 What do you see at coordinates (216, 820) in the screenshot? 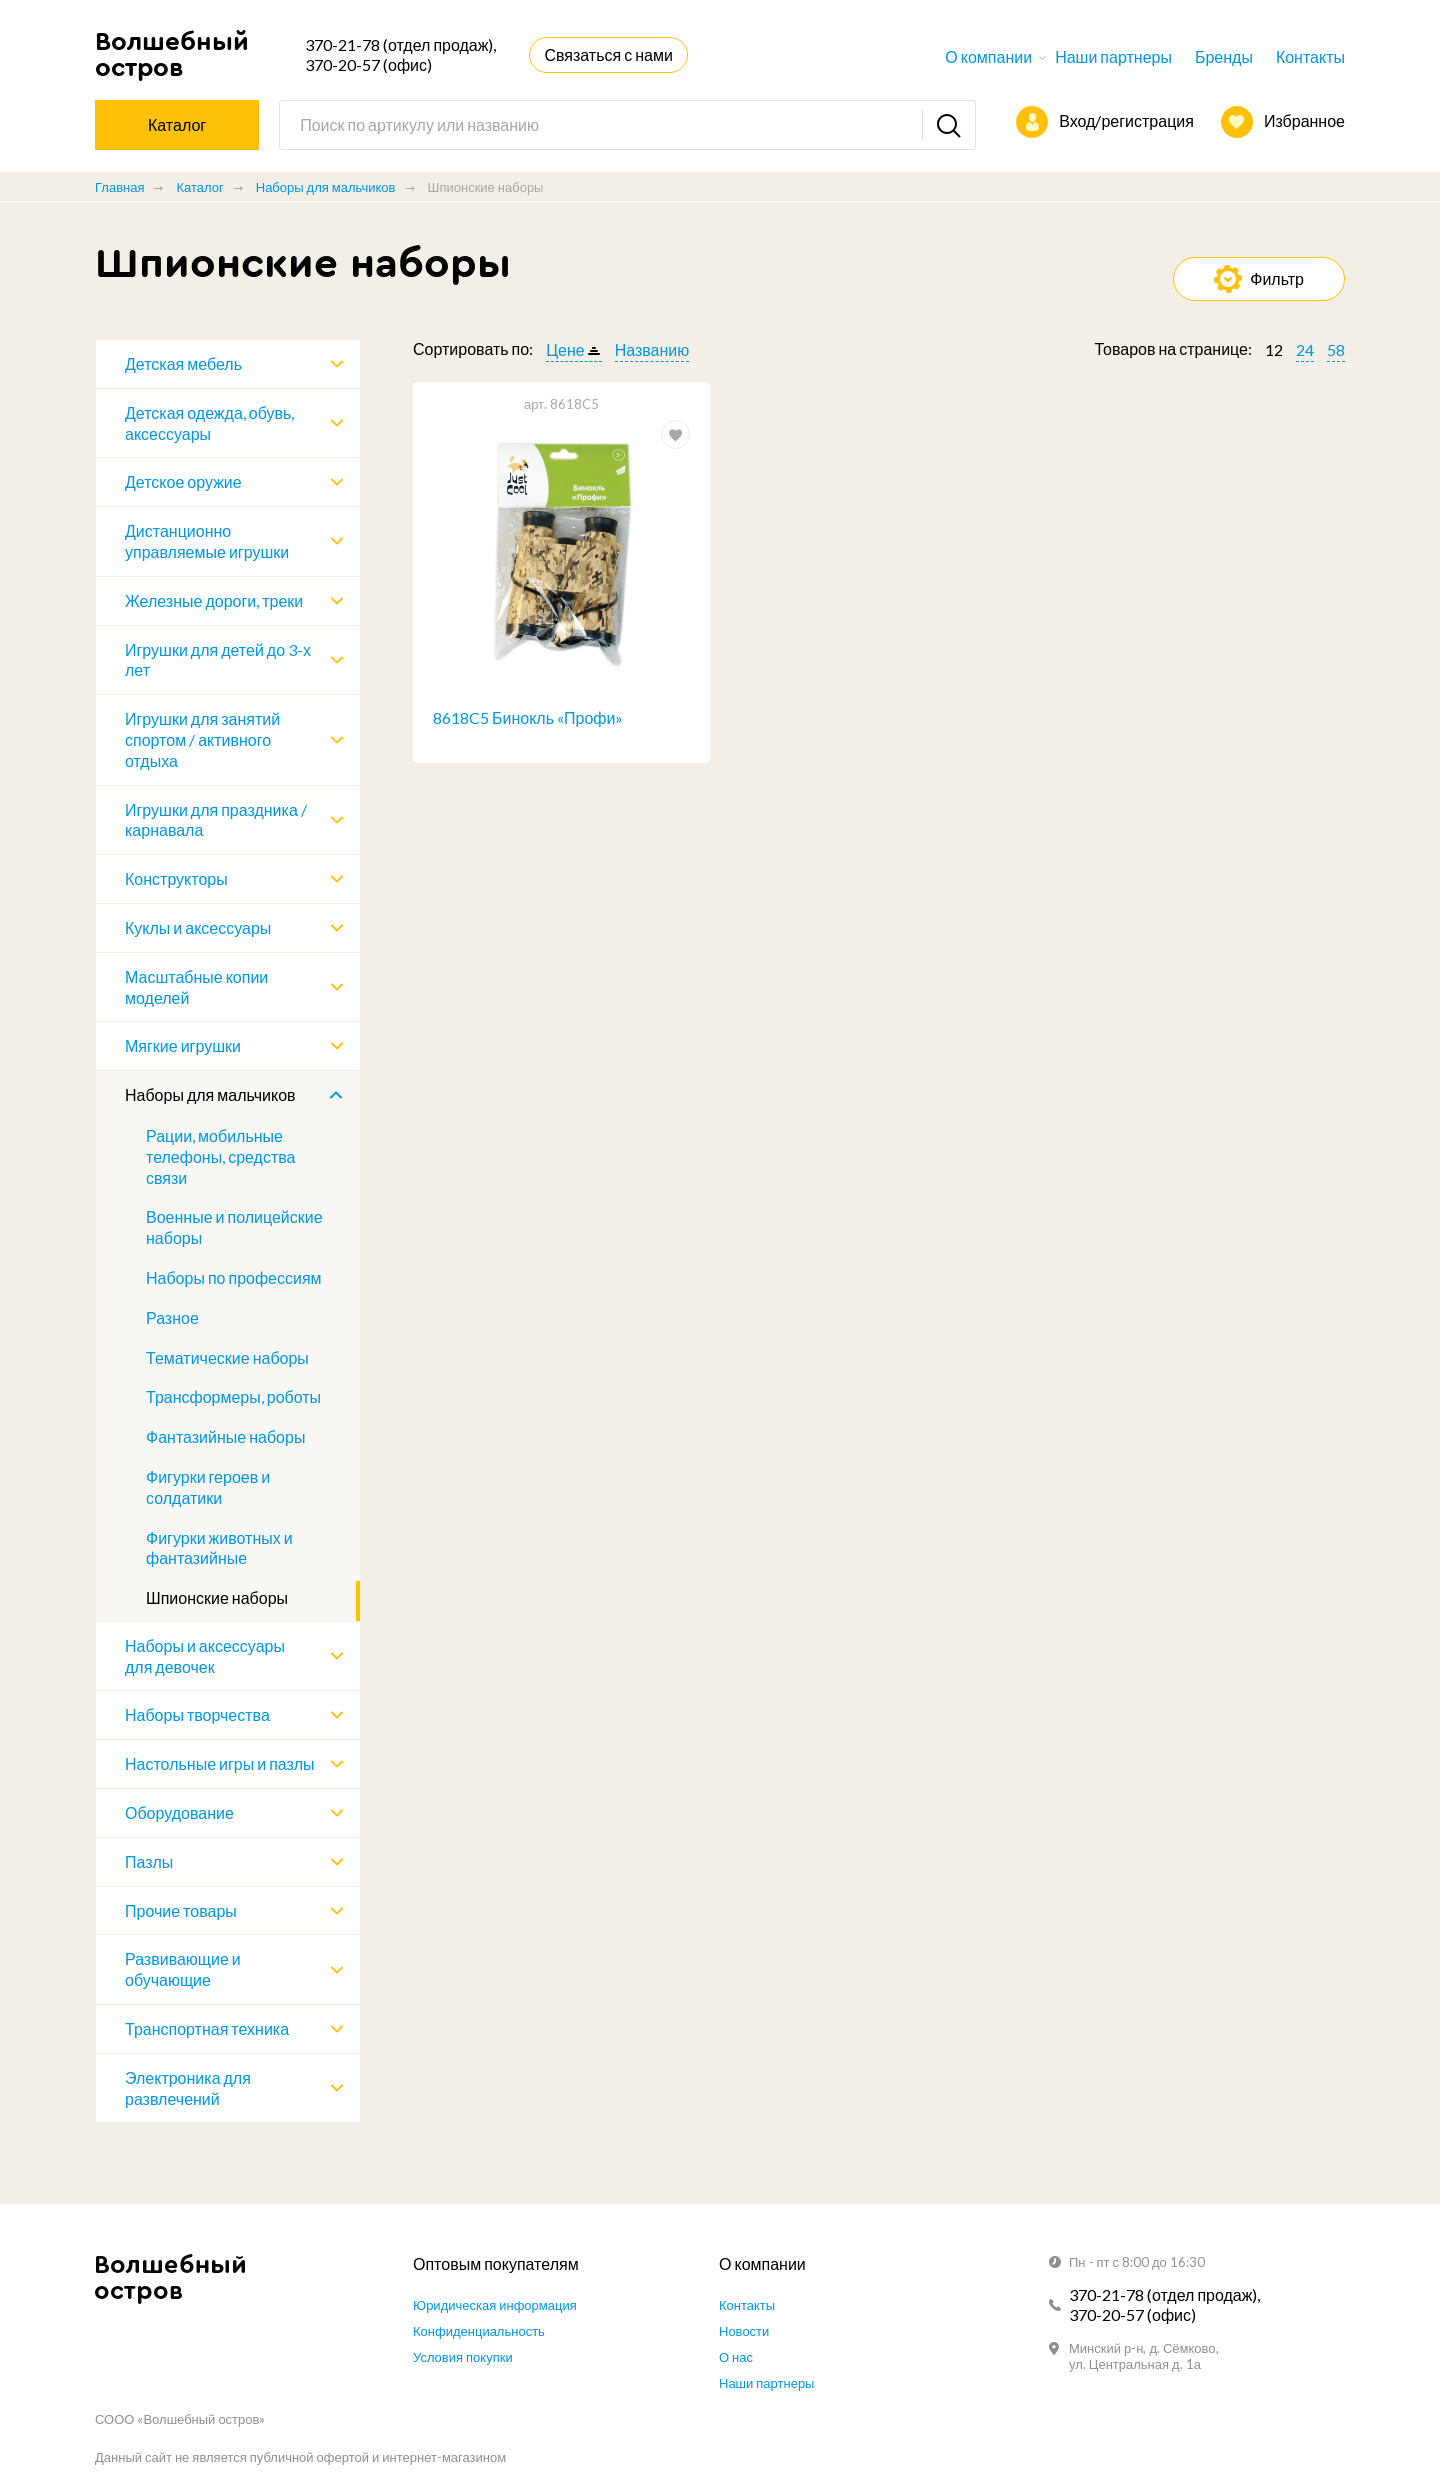
I see `Игрушки для праздника / карнавала` at bounding box center [216, 820].